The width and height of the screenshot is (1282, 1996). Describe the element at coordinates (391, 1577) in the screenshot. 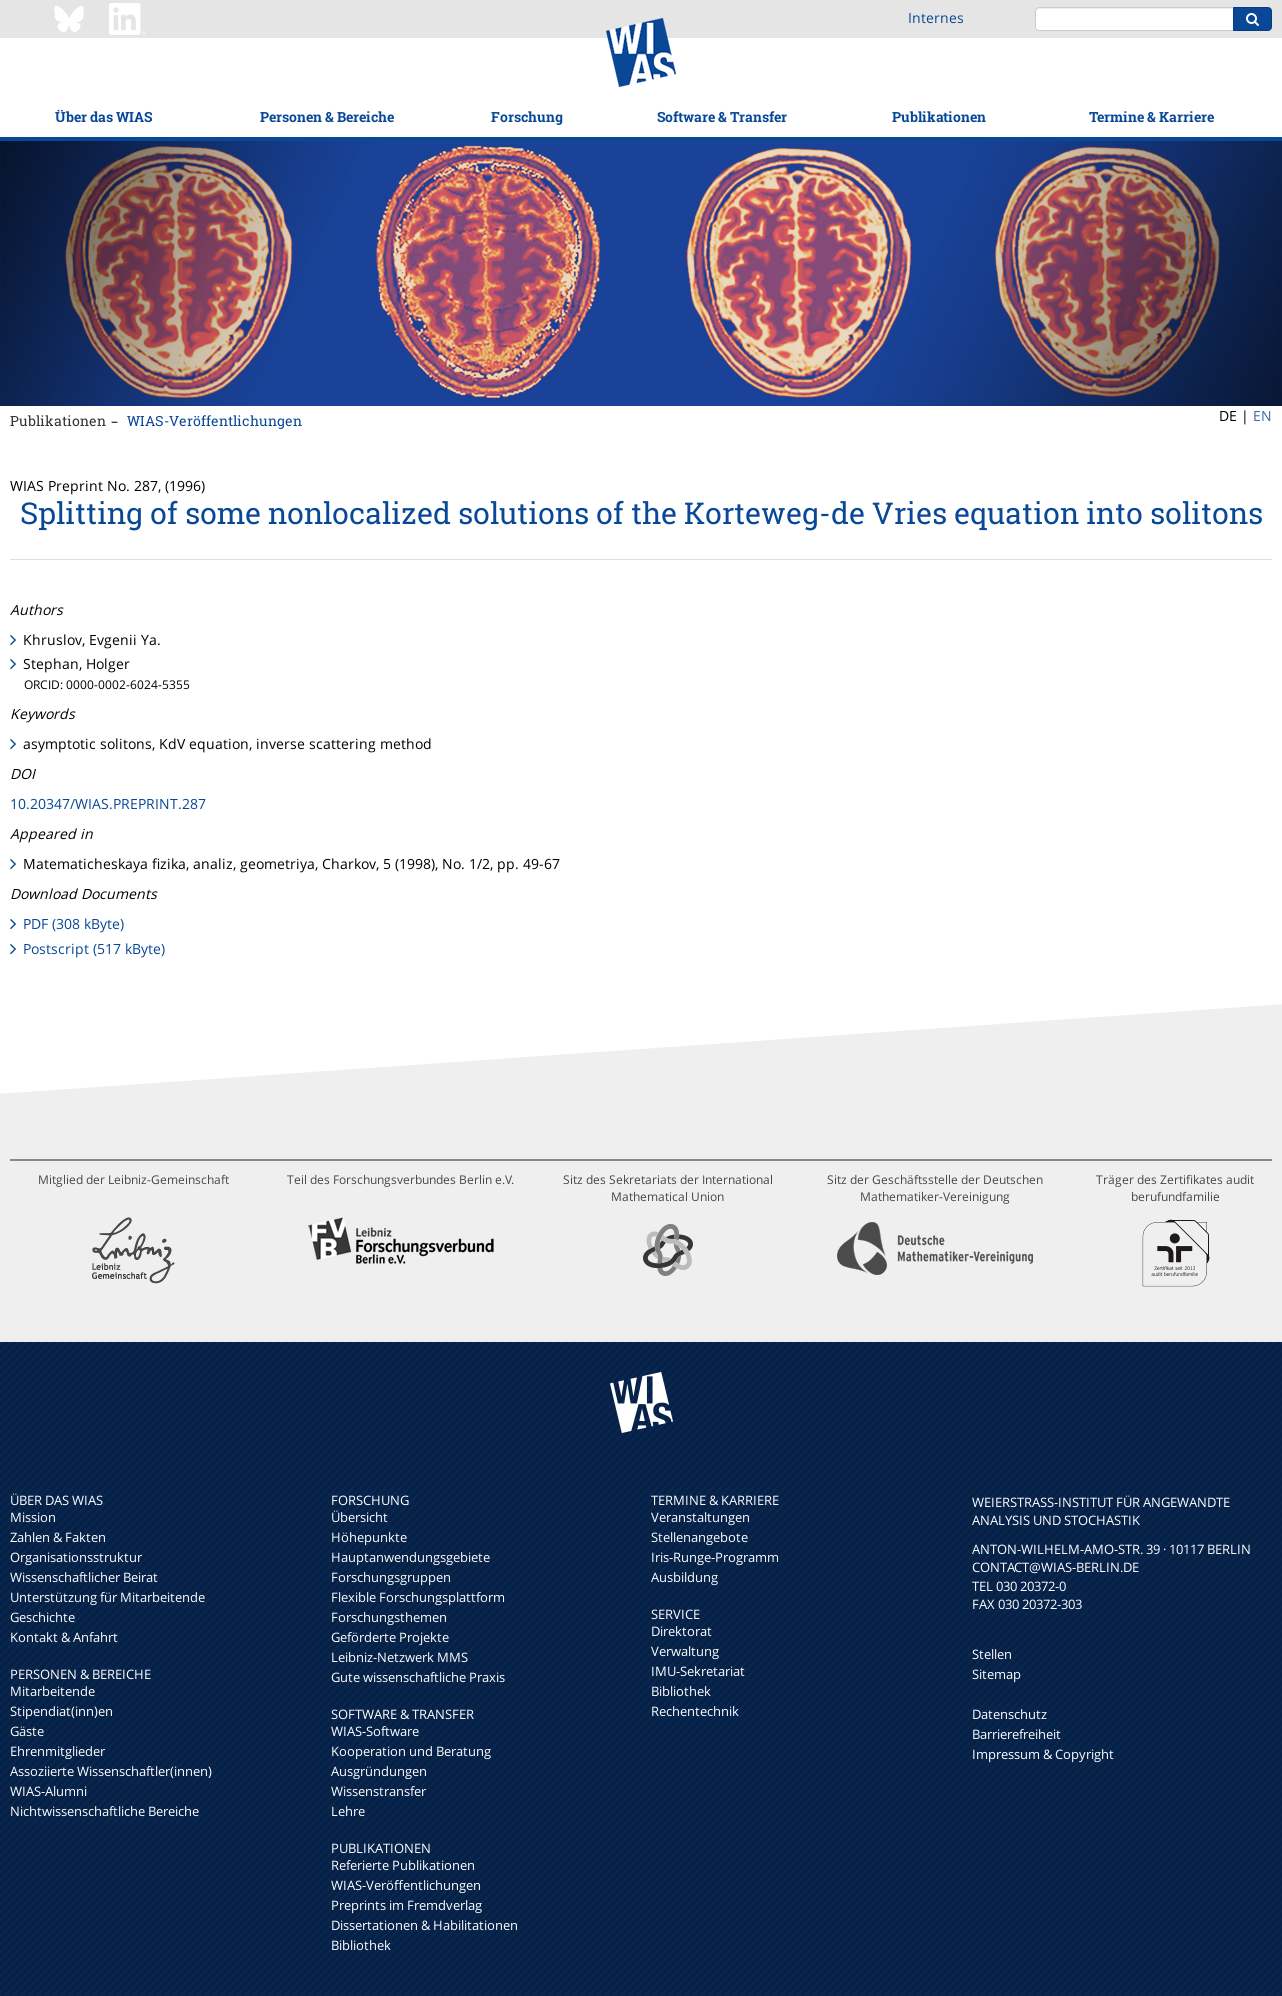

I see `Forschungsgruppen` at that location.